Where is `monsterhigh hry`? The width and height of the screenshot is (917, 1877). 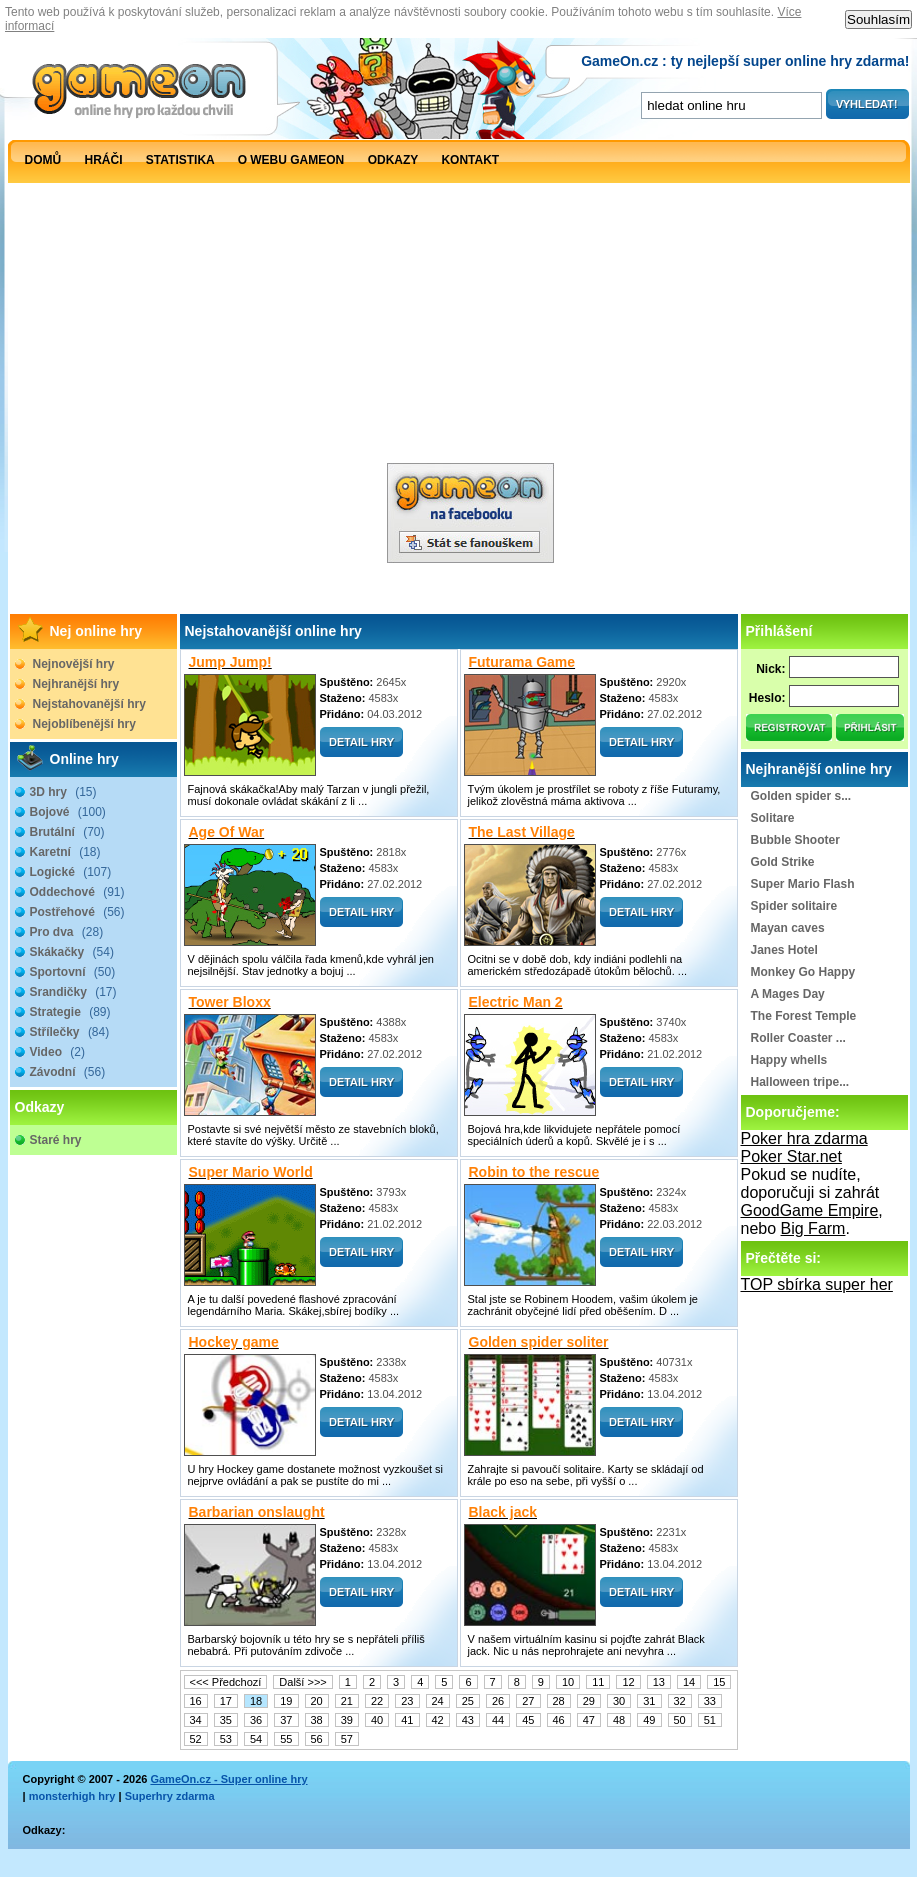
monsterhigh hry is located at coordinates (72, 1796).